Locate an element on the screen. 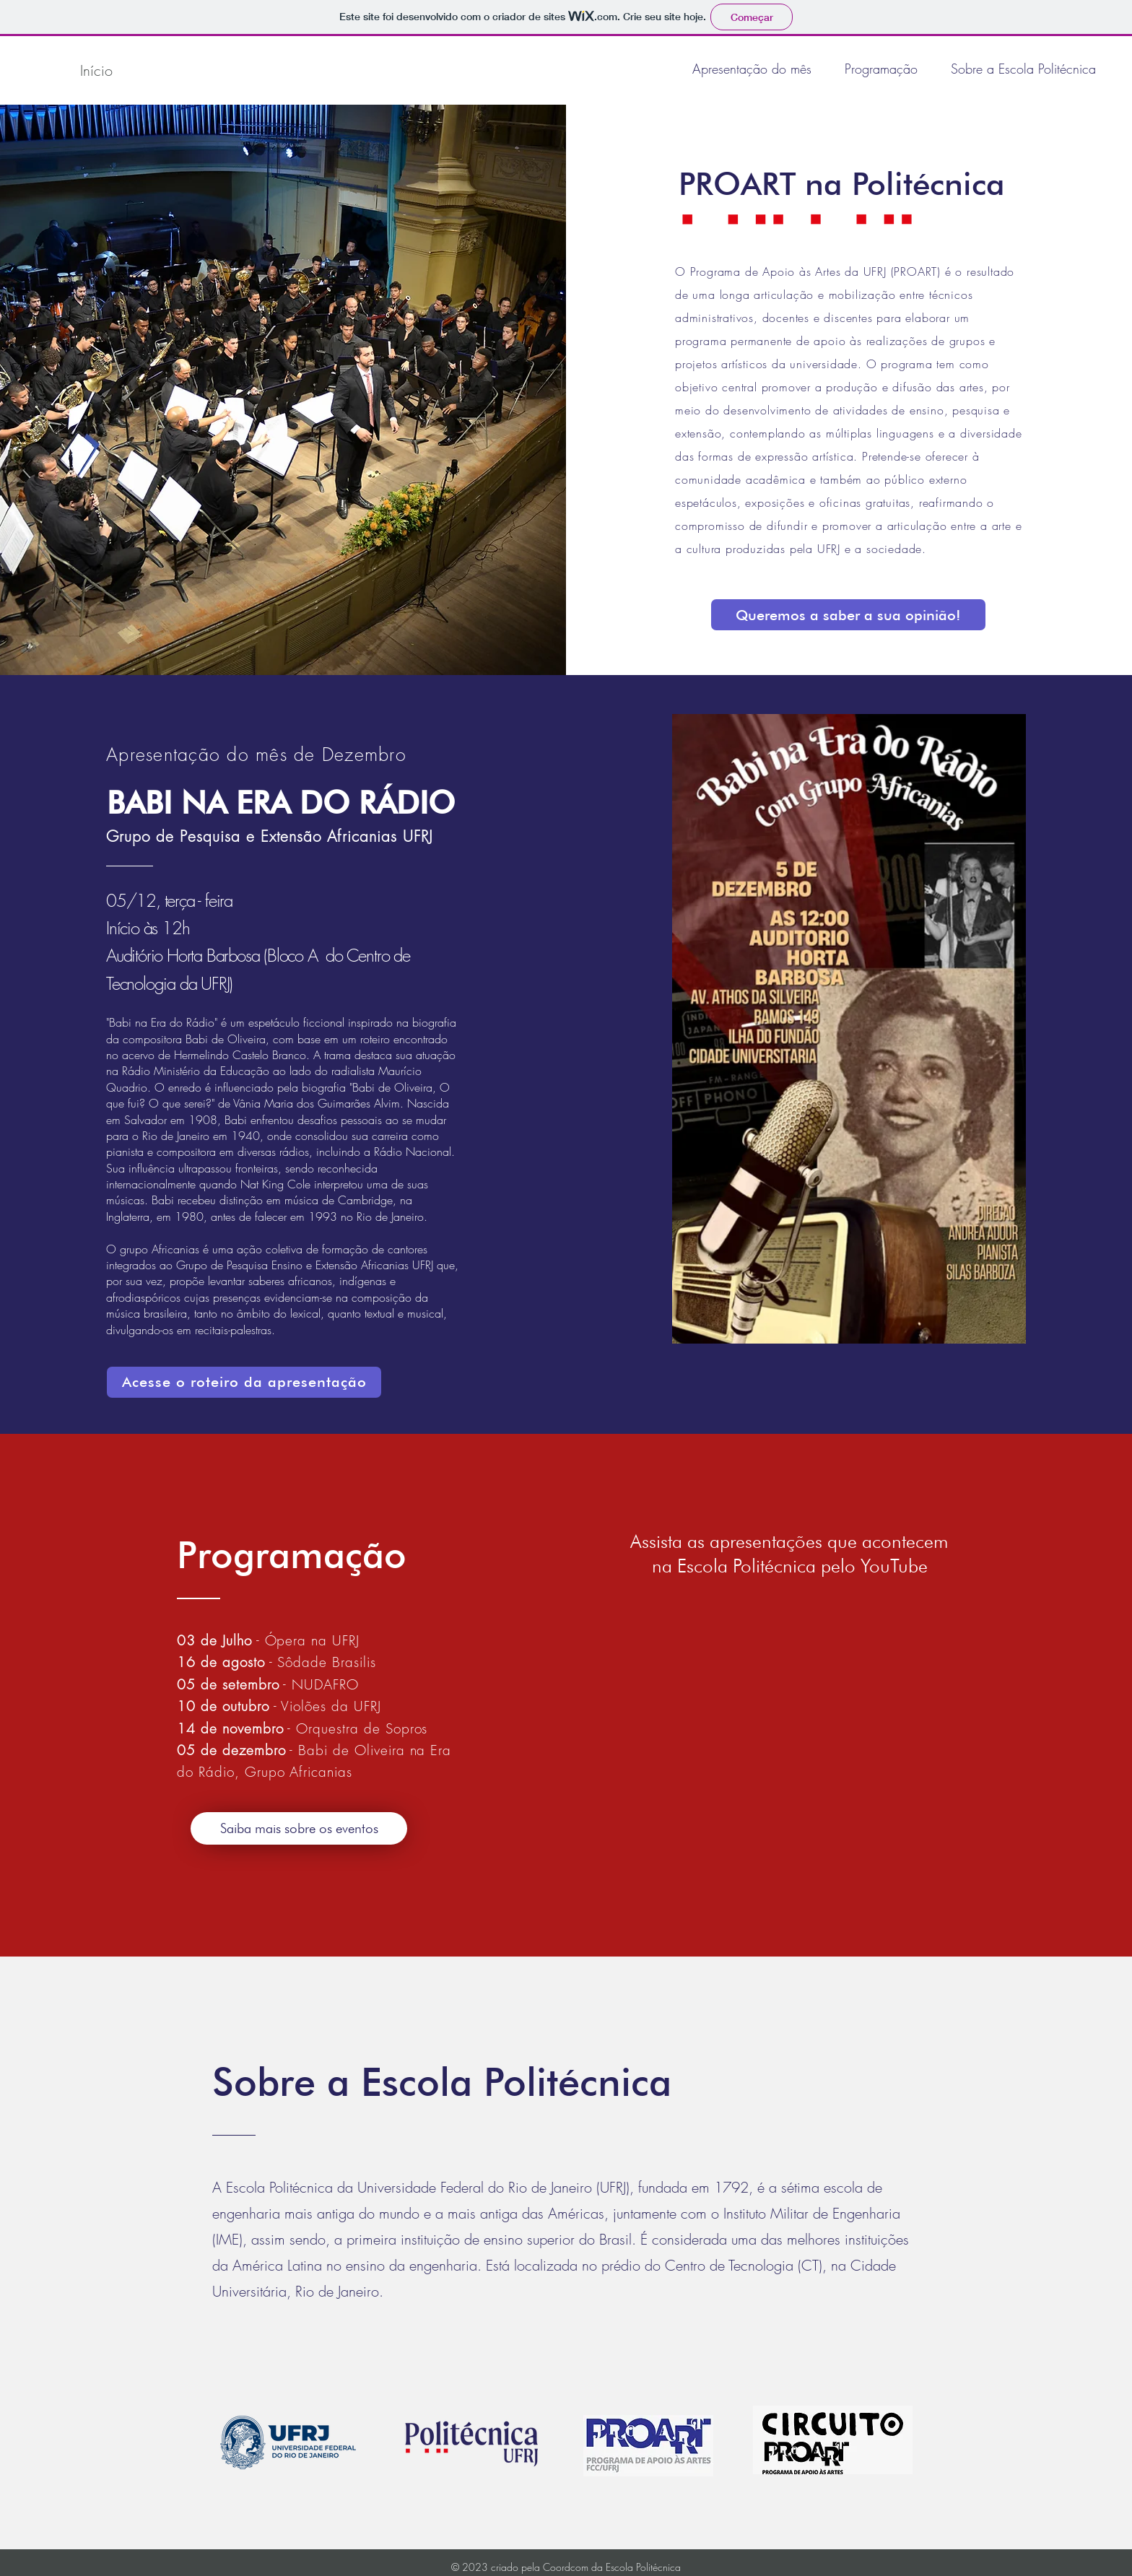  [Acesse o roteiro da apresentação] is located at coordinates (244, 1382).